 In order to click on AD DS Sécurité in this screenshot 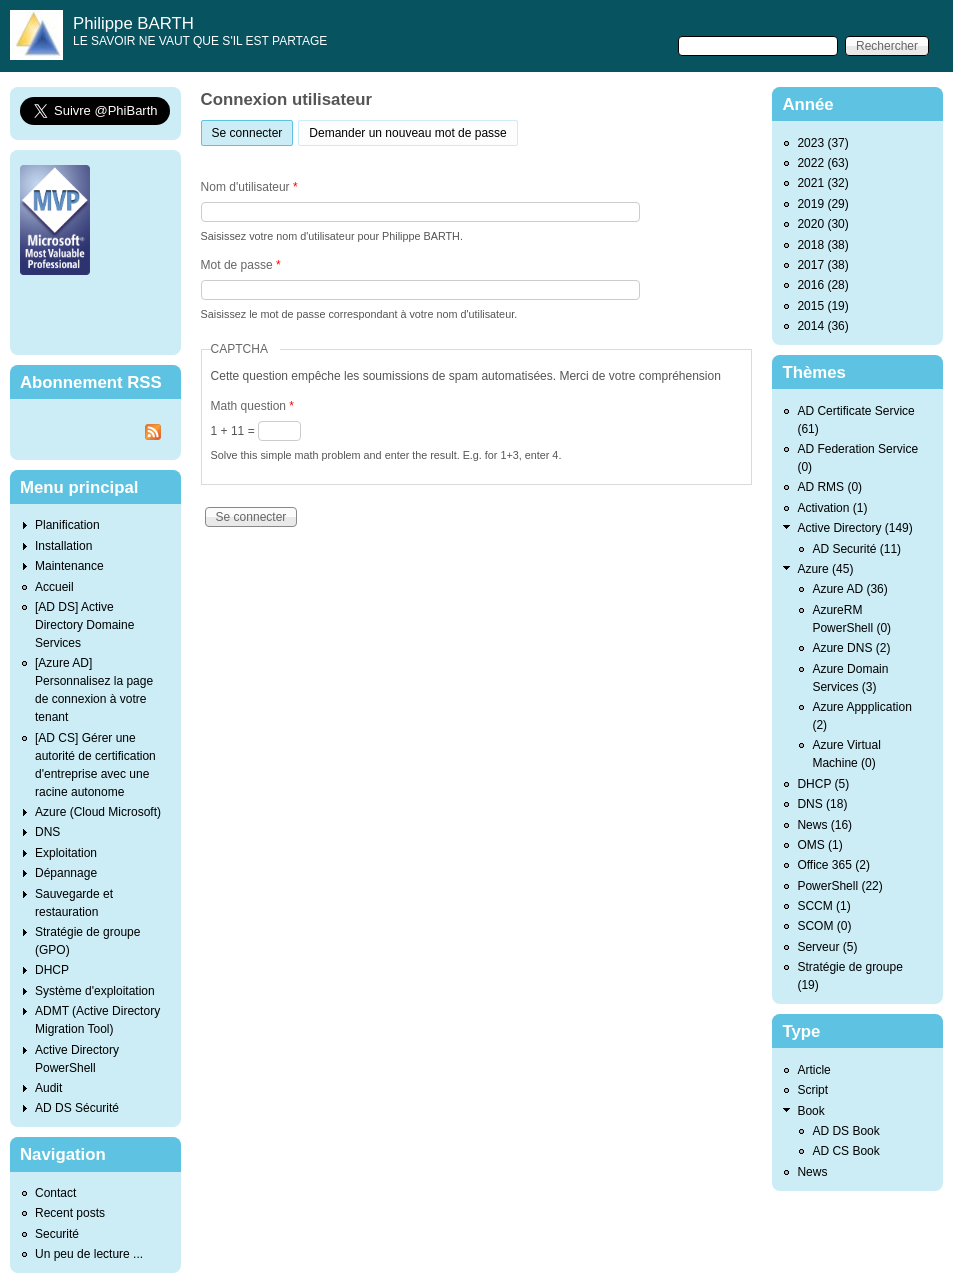, I will do `click(77, 1108)`.